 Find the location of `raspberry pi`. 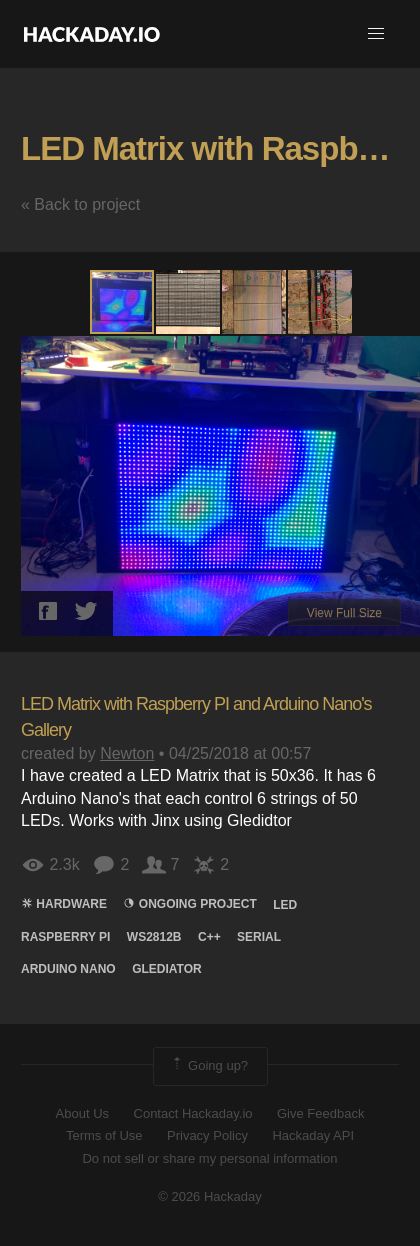

raspberry pi is located at coordinates (65, 937).